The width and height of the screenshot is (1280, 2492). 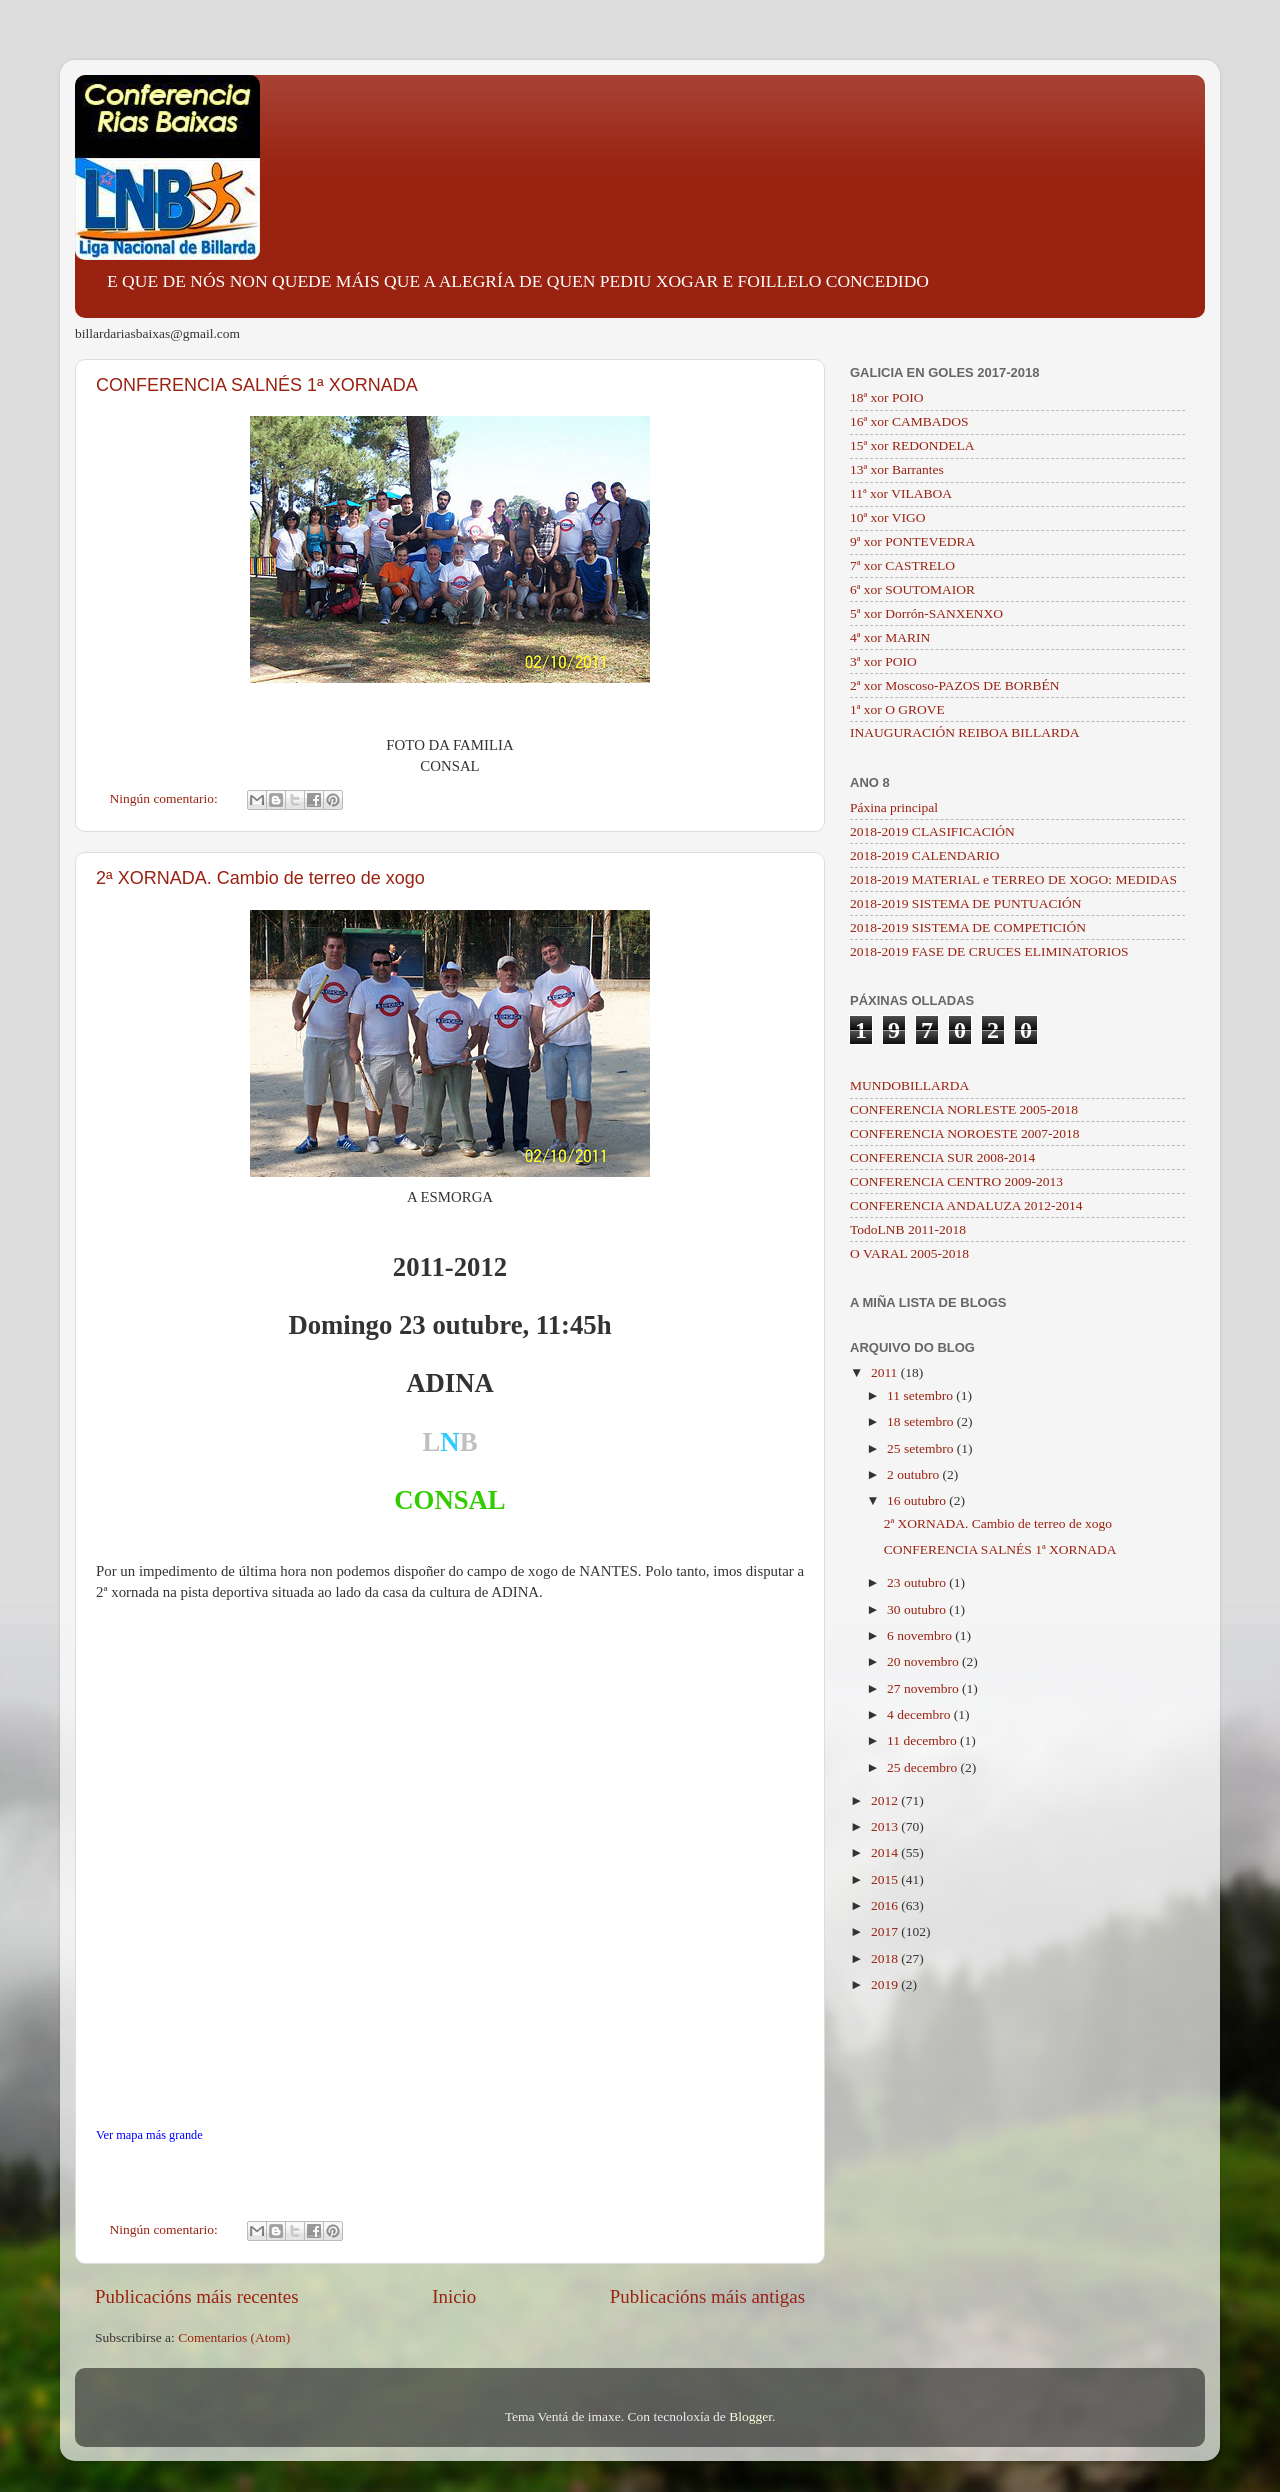 I want to click on 5ª xor Dorrón-SANXENXO, so click(x=926, y=613).